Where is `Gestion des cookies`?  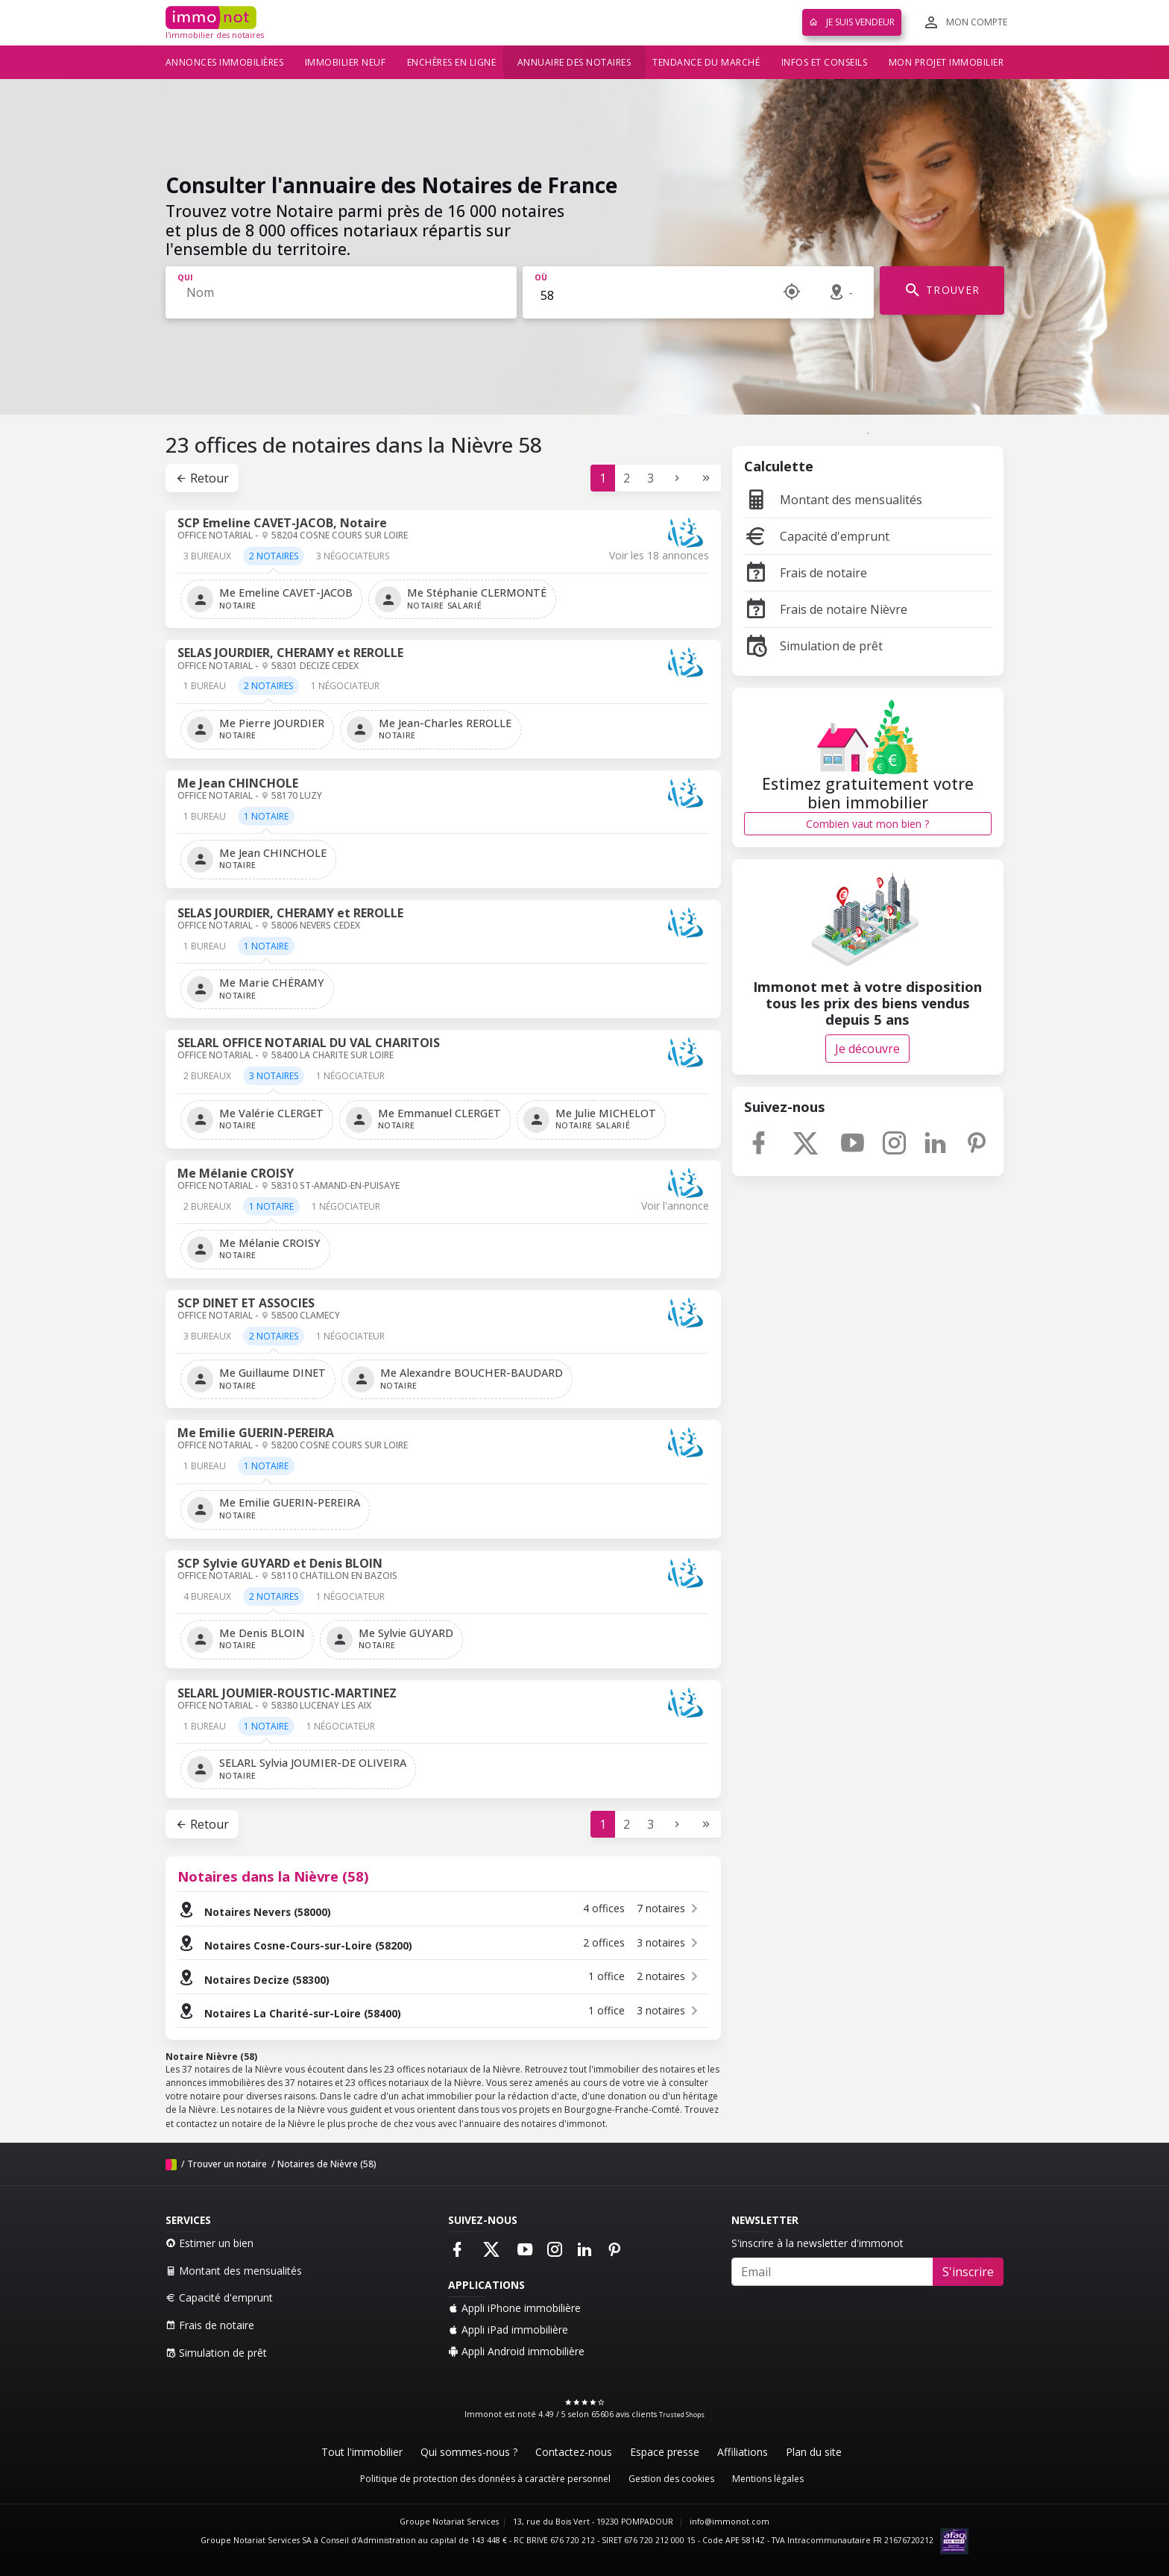
Gestion des cookies is located at coordinates (671, 2478).